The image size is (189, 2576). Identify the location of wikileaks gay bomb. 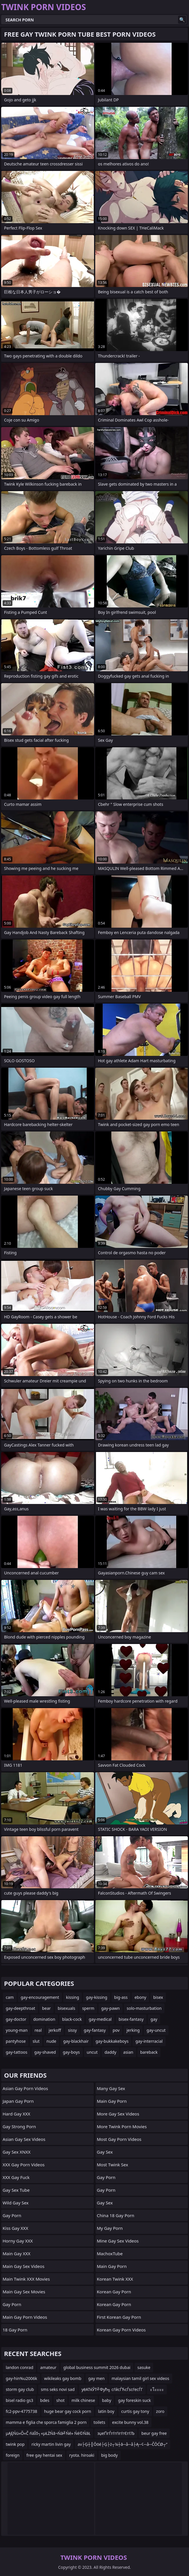
(62, 2378).